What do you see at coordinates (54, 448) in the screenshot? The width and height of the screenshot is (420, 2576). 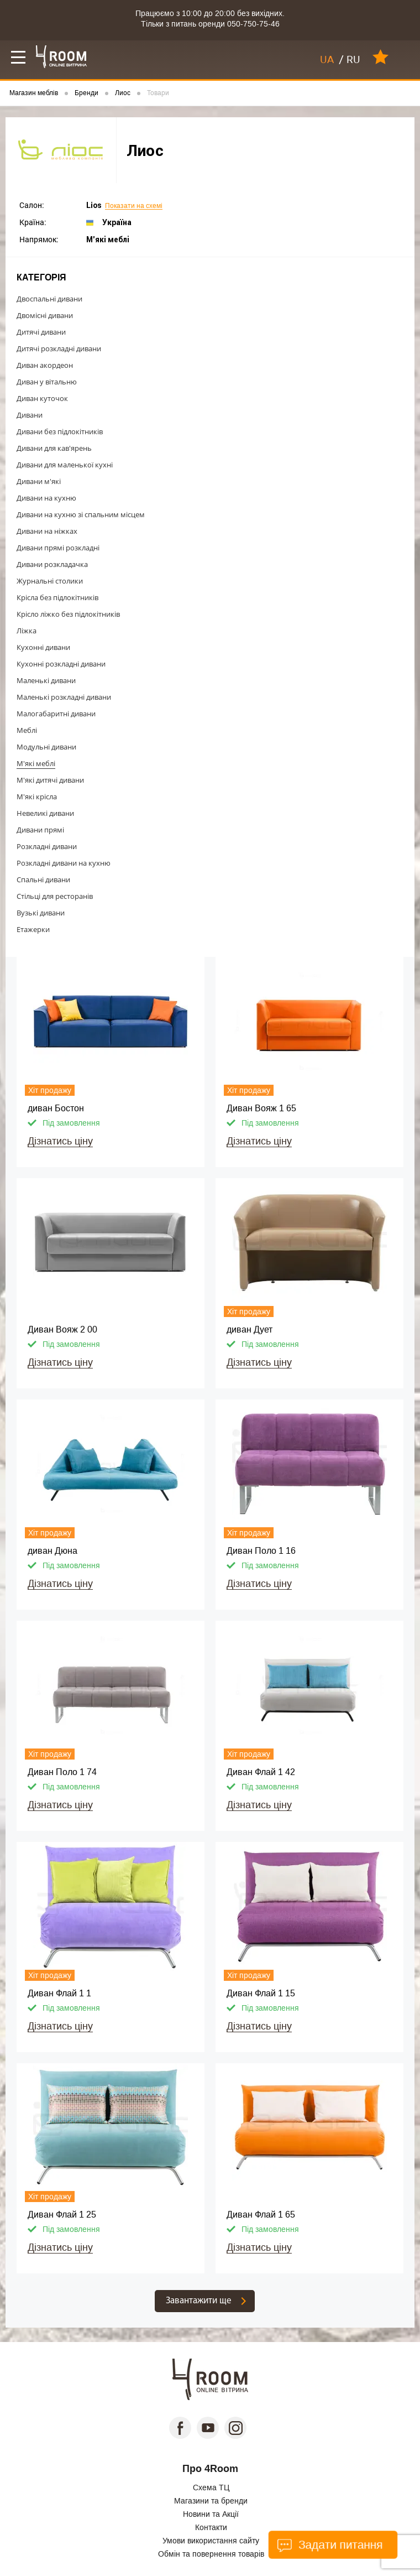 I see `Дивани для кав'ярень` at bounding box center [54, 448].